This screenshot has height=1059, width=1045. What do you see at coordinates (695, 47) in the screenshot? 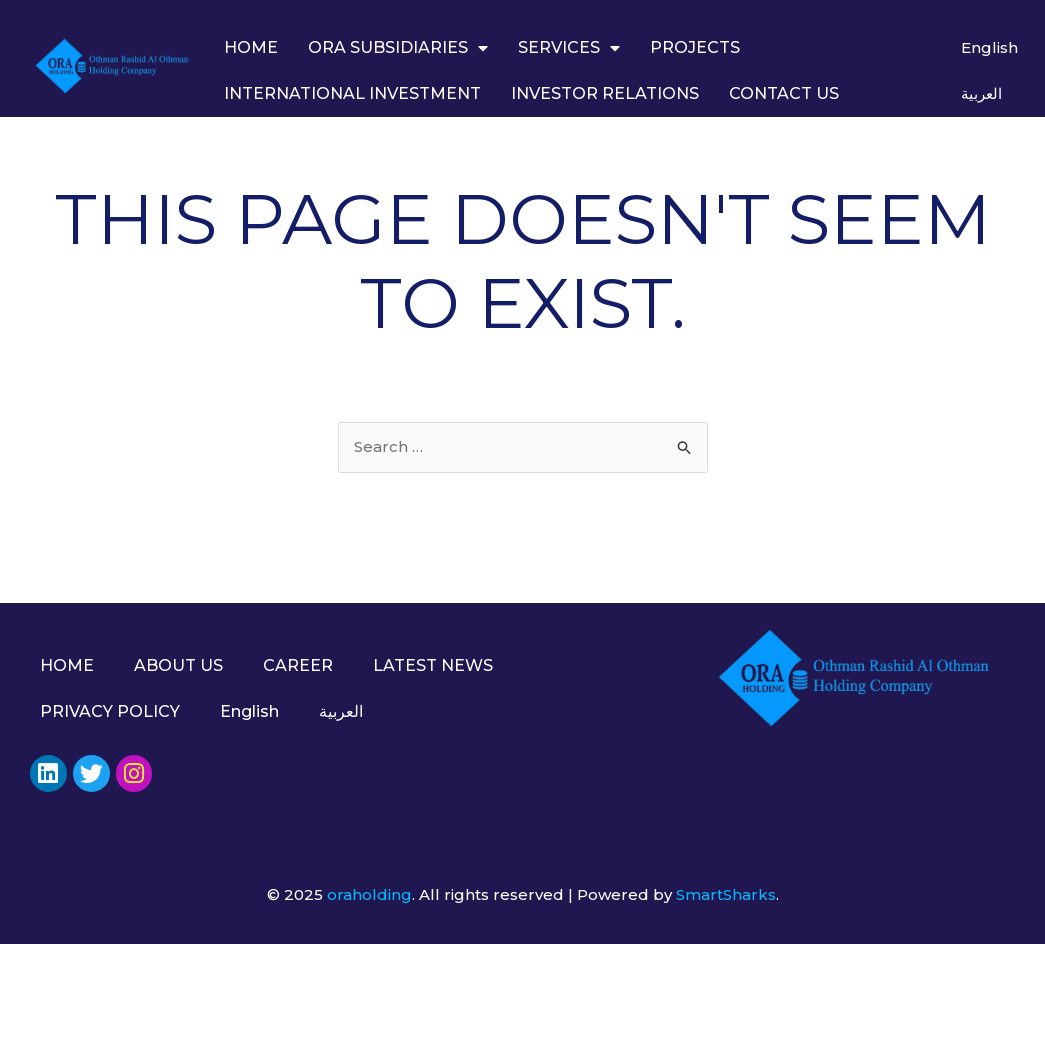
I see `PROJECTS` at bounding box center [695, 47].